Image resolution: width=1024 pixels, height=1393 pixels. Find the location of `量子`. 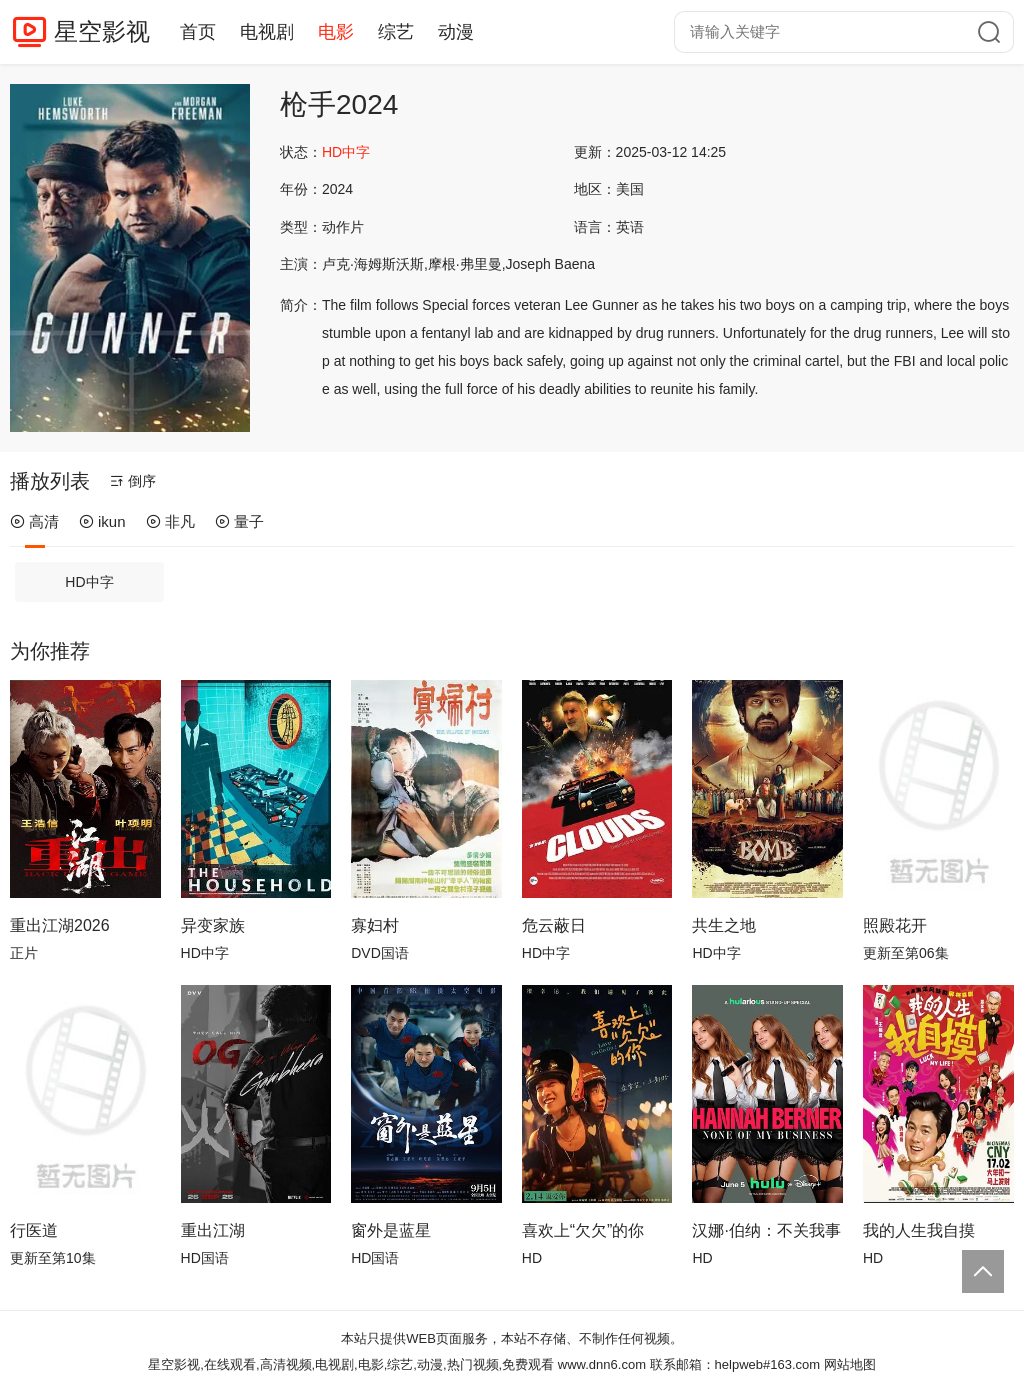

量子 is located at coordinates (239, 521).